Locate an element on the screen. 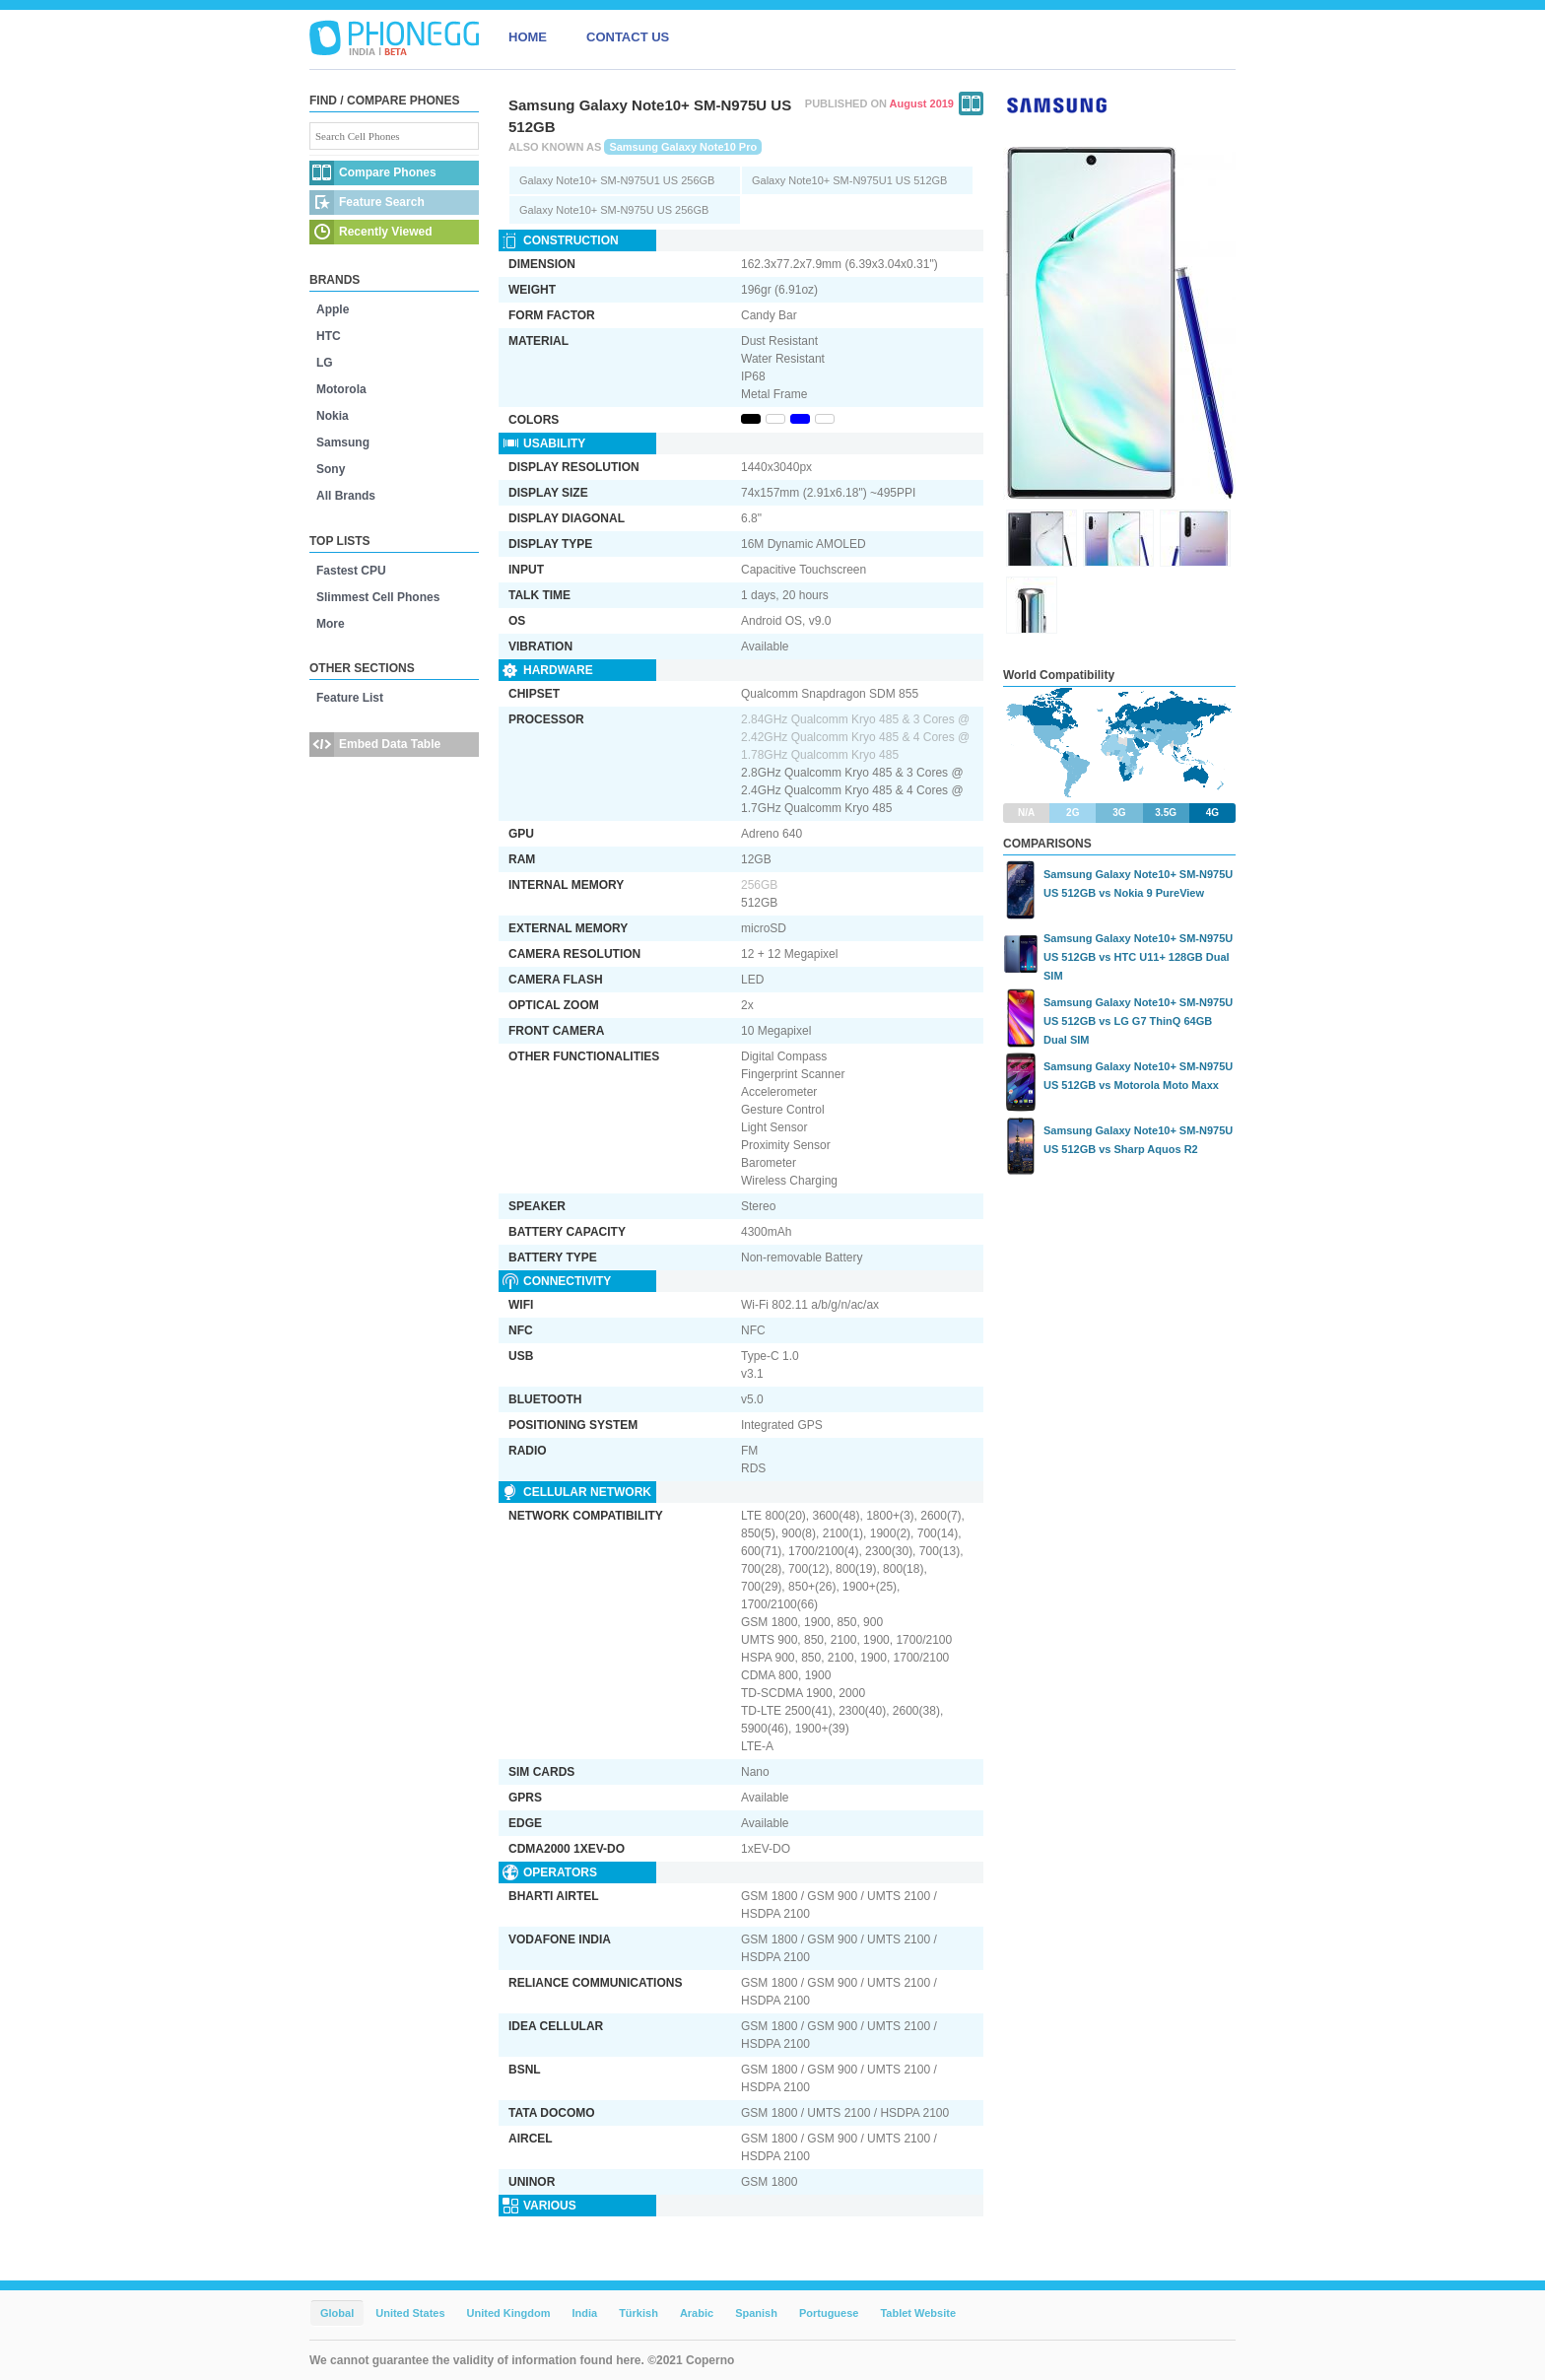  Samsung is located at coordinates (342, 442).